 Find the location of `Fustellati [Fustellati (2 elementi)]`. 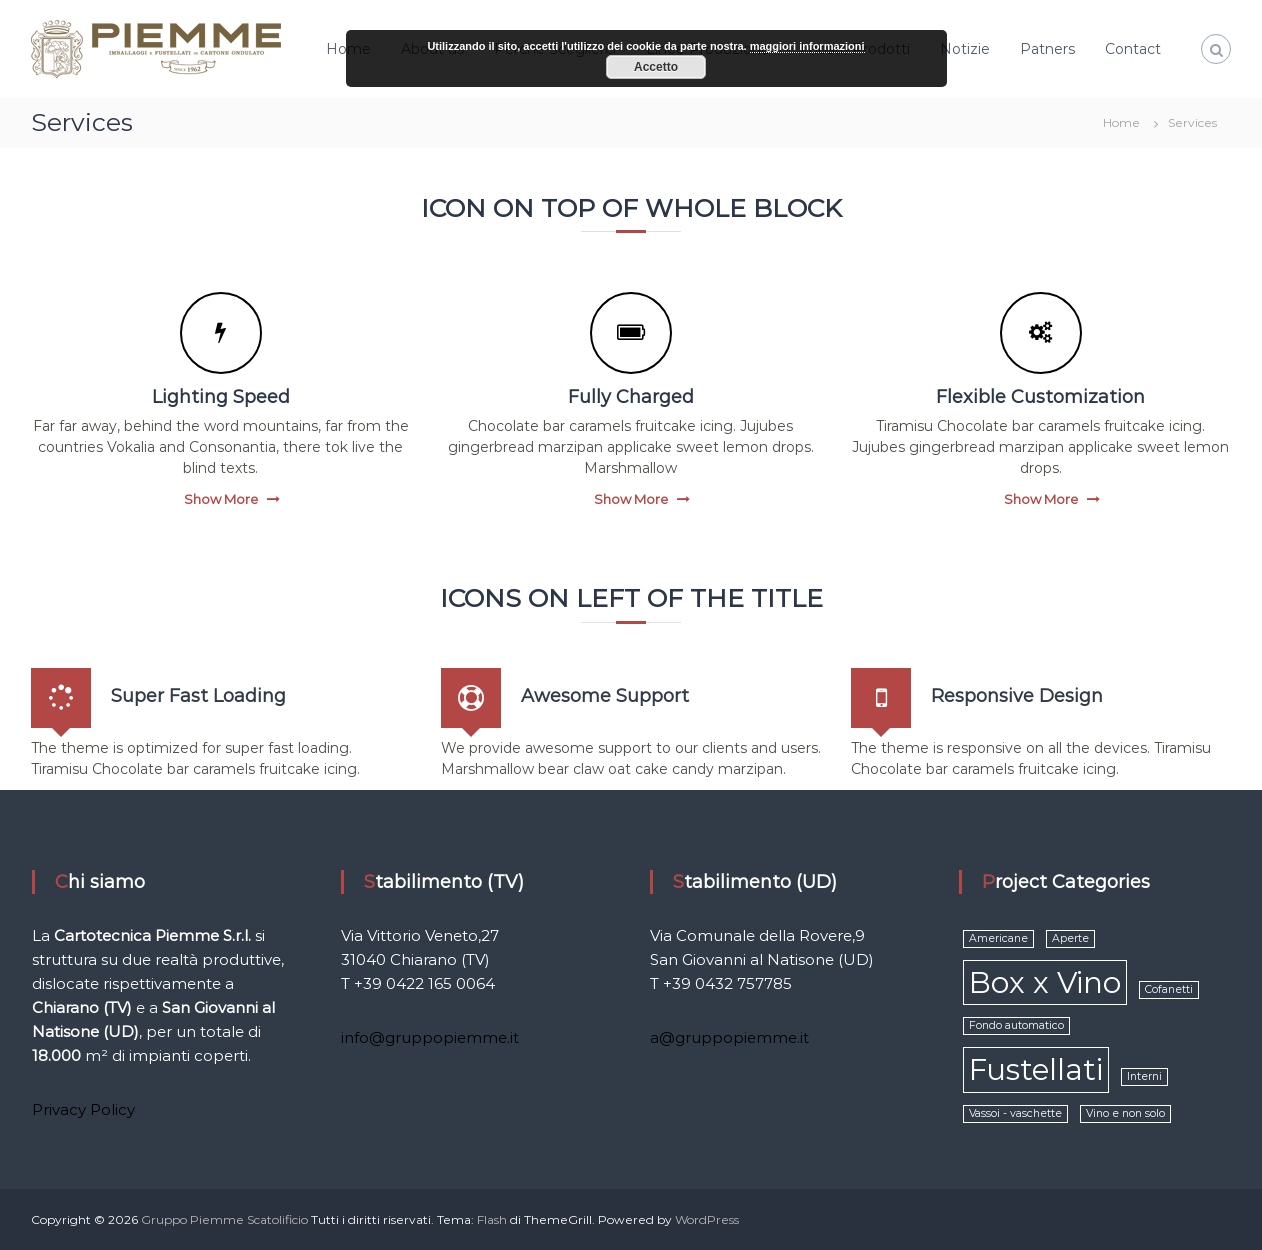

Fustellati [Fustellati (2 elementi)] is located at coordinates (1036, 1069).